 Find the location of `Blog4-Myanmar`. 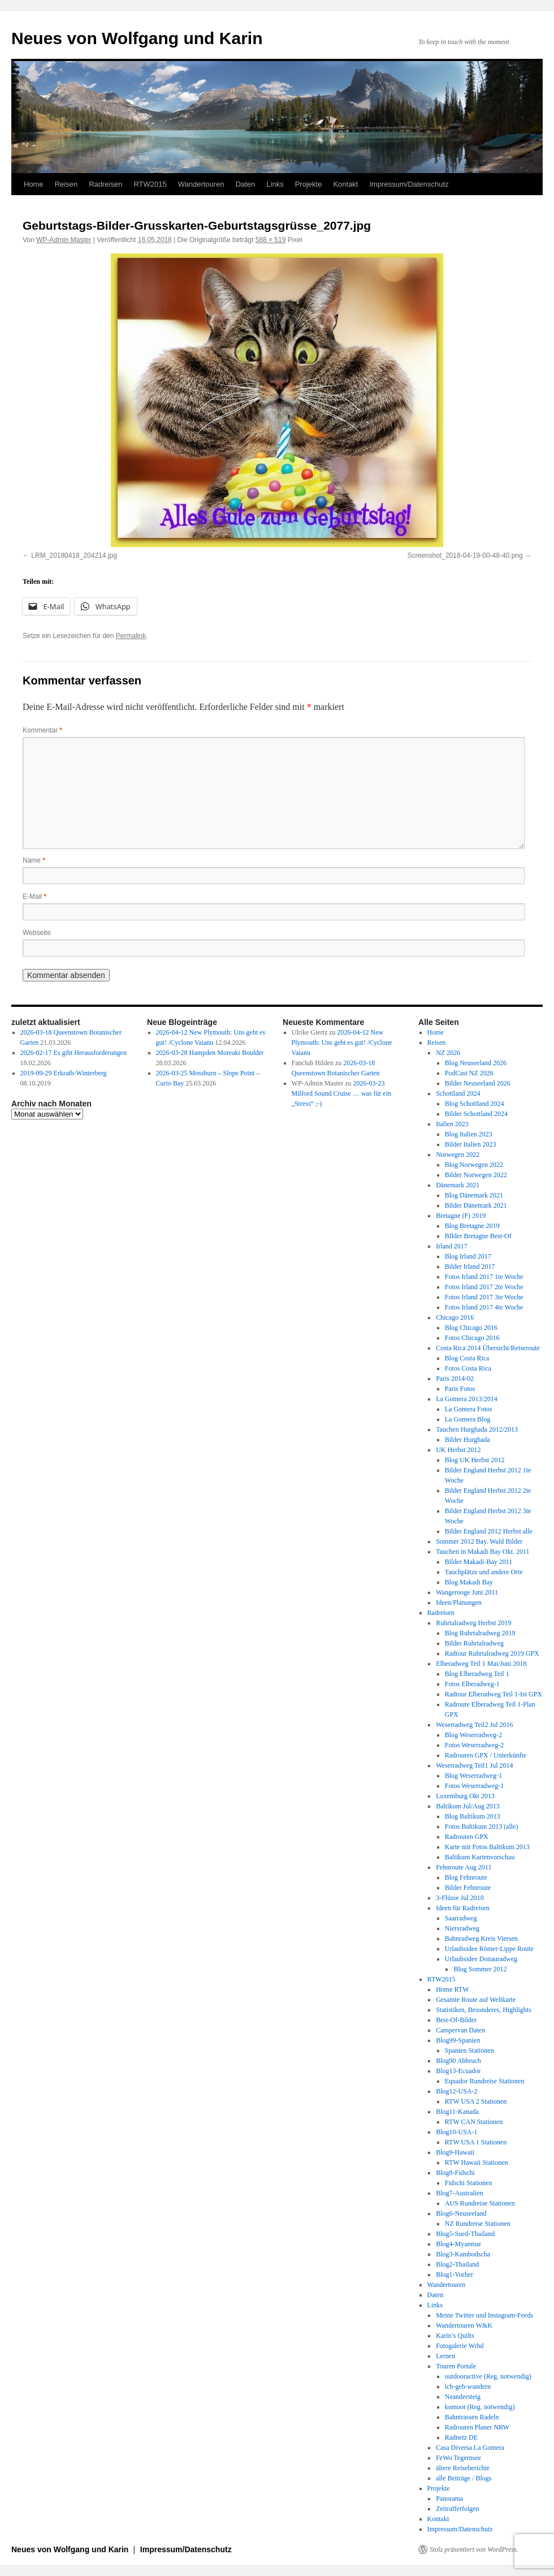

Blog4-Myanmar is located at coordinates (458, 2244).